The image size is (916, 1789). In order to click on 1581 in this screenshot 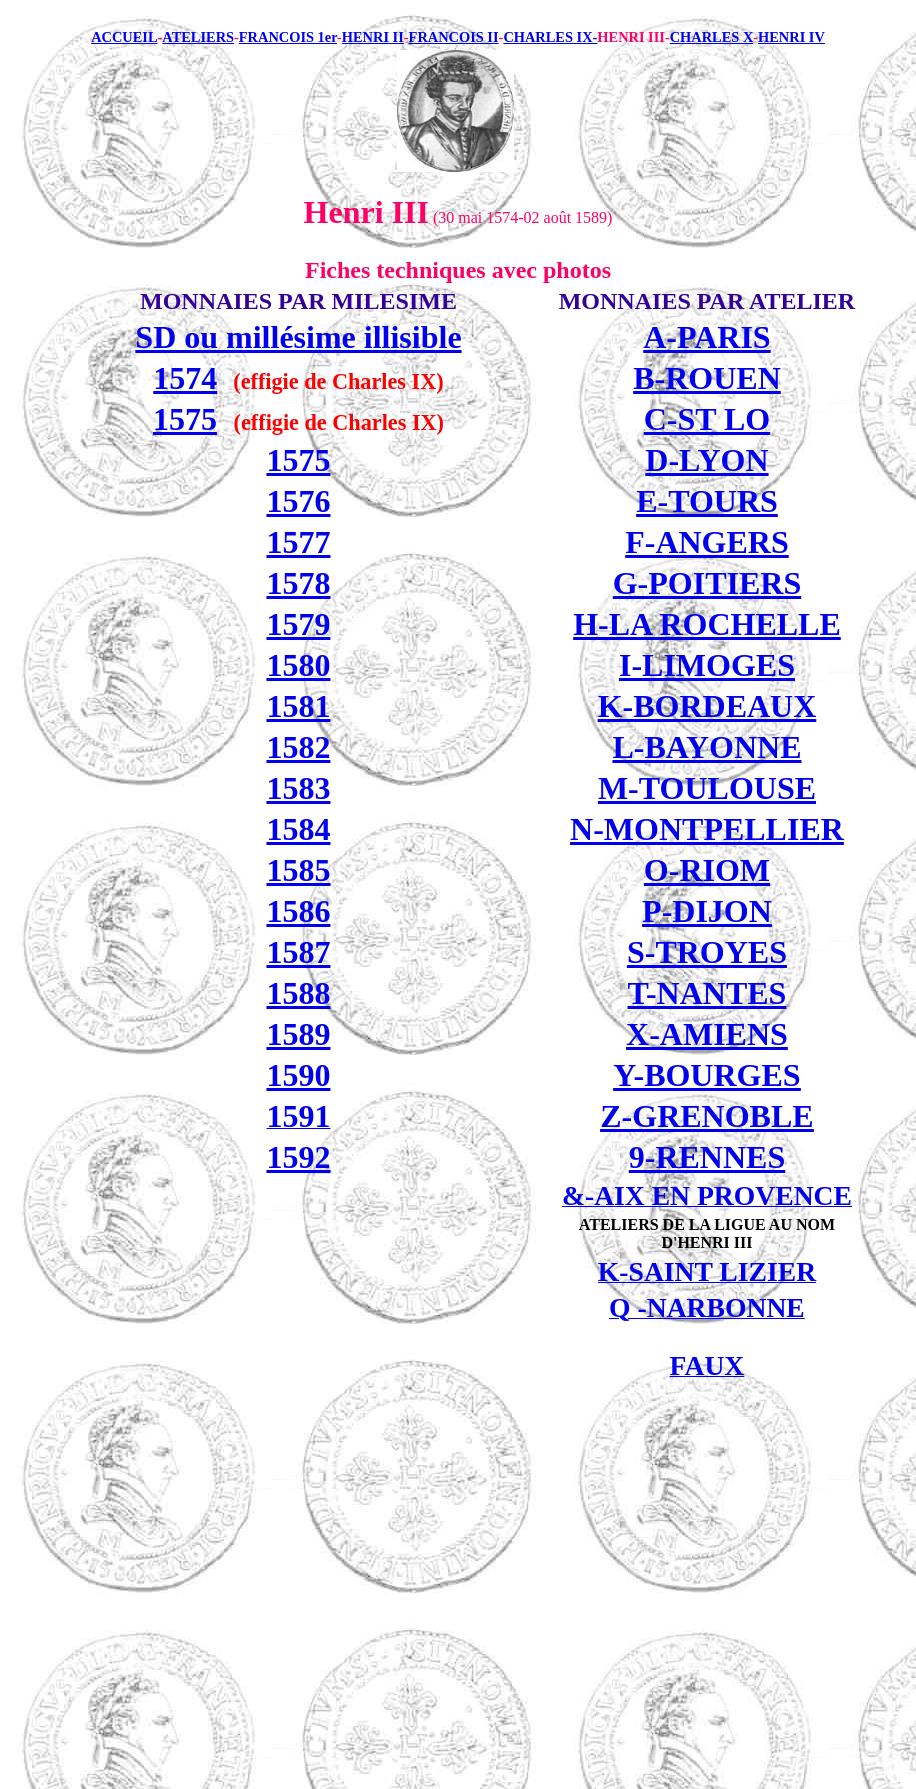, I will do `click(298, 706)`.